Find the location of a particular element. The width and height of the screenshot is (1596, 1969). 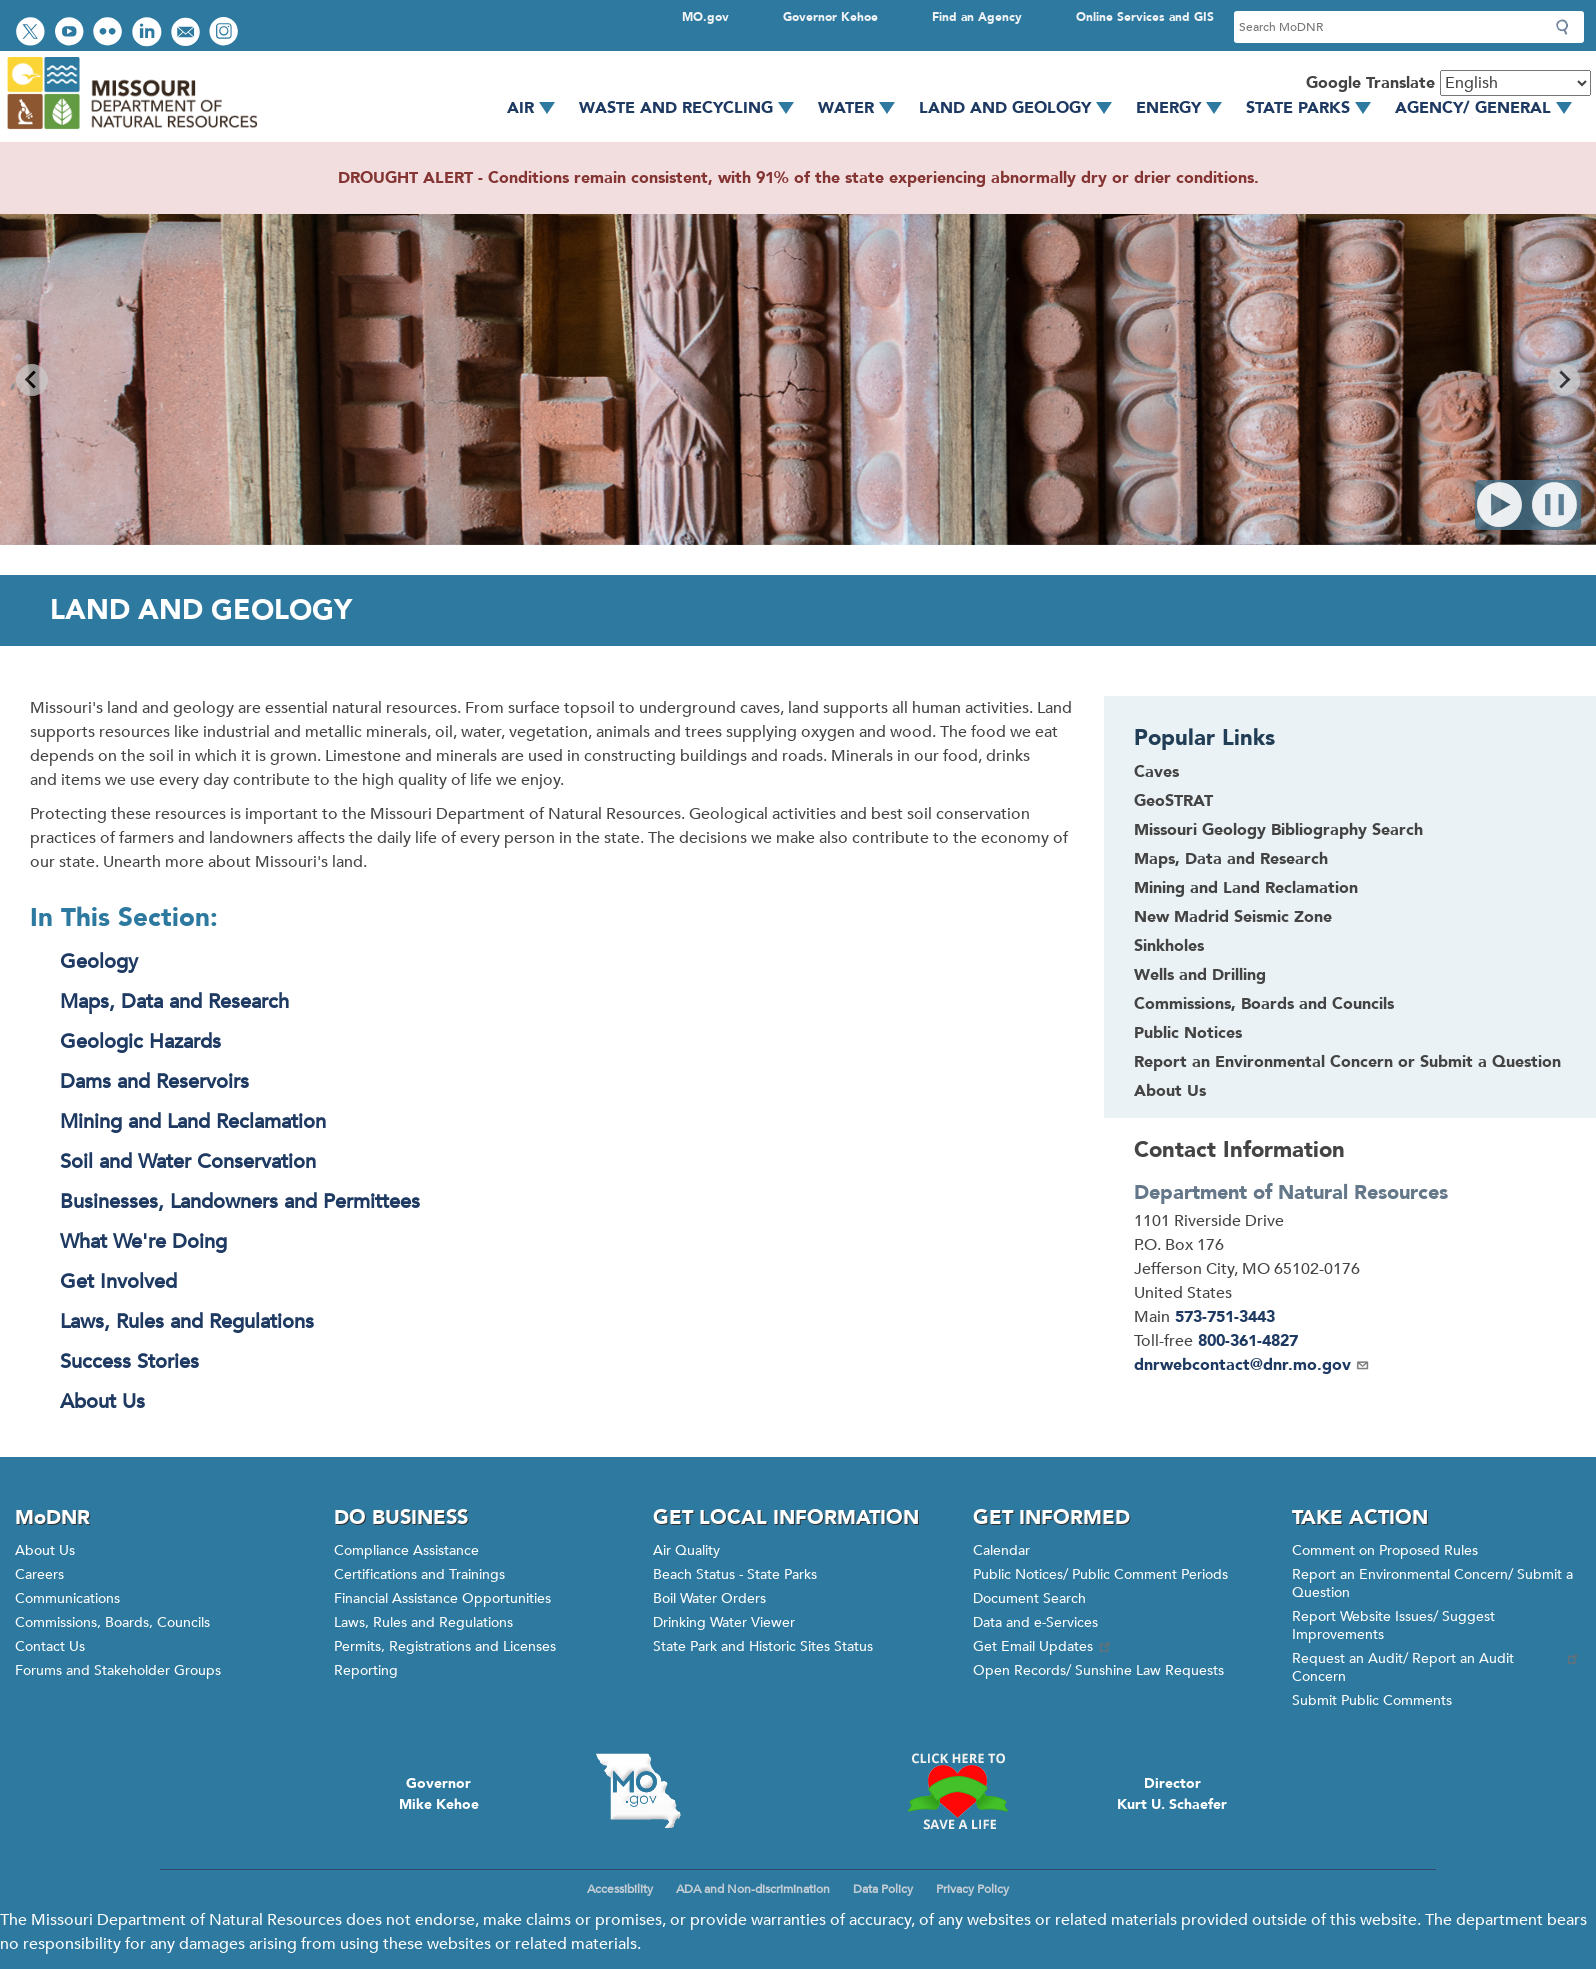

Calendar is located at coordinates (1001, 1550).